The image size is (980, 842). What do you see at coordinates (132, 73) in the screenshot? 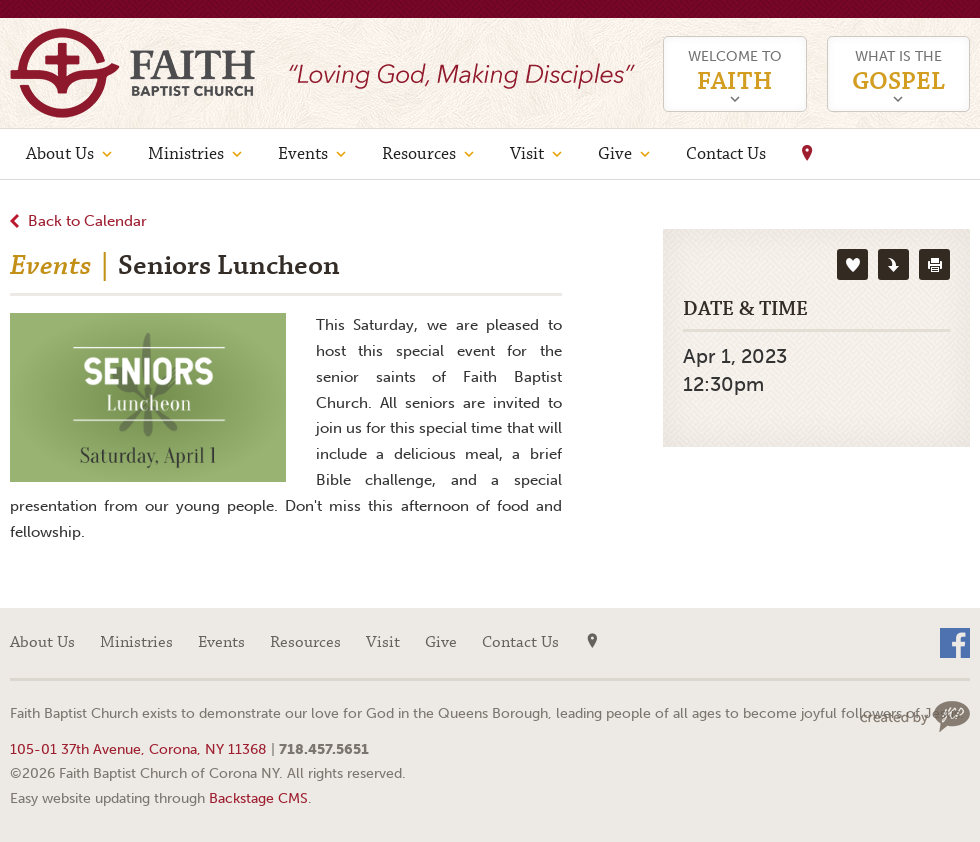
I see `Faith Baptist Church of Corona NY` at bounding box center [132, 73].